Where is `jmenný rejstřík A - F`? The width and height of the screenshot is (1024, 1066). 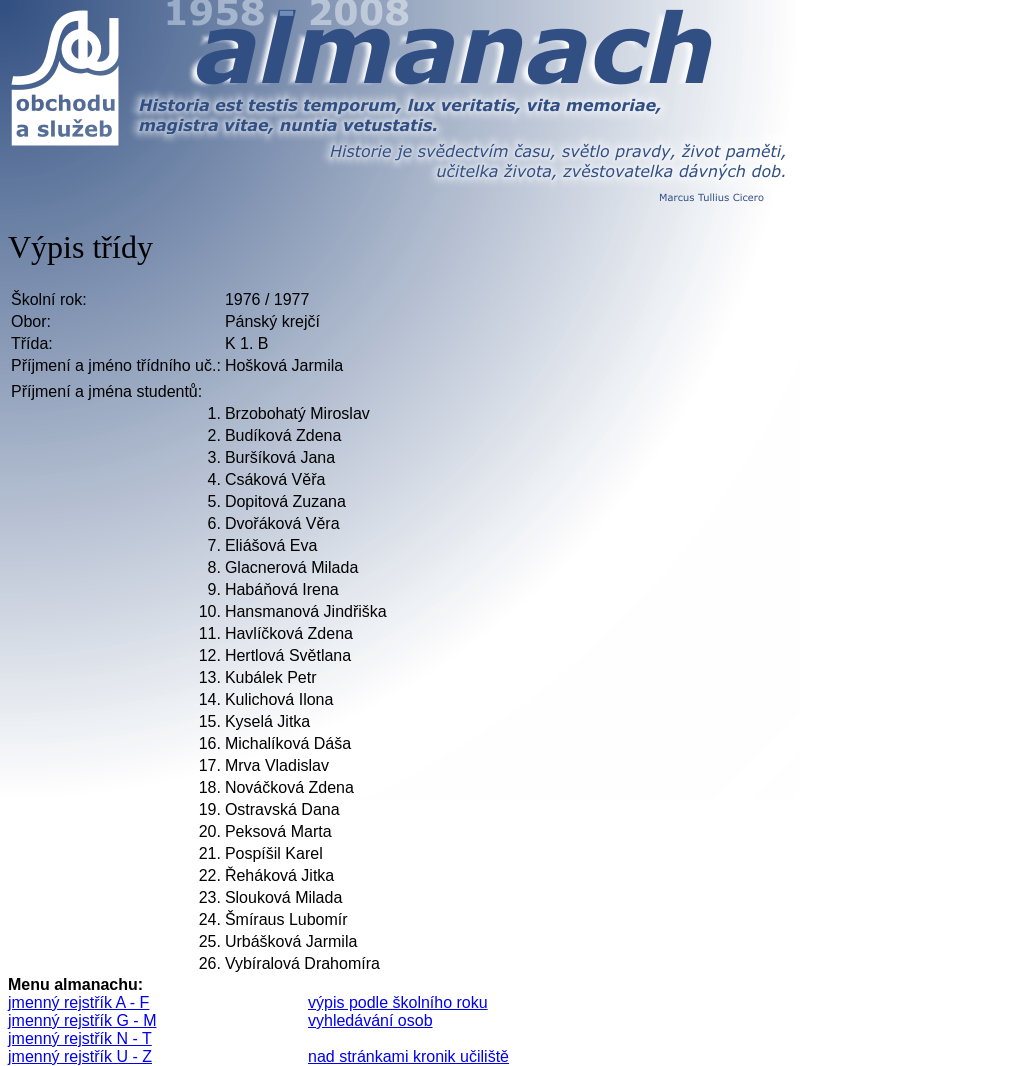 jmenný rejstřík A - F is located at coordinates (78, 1002).